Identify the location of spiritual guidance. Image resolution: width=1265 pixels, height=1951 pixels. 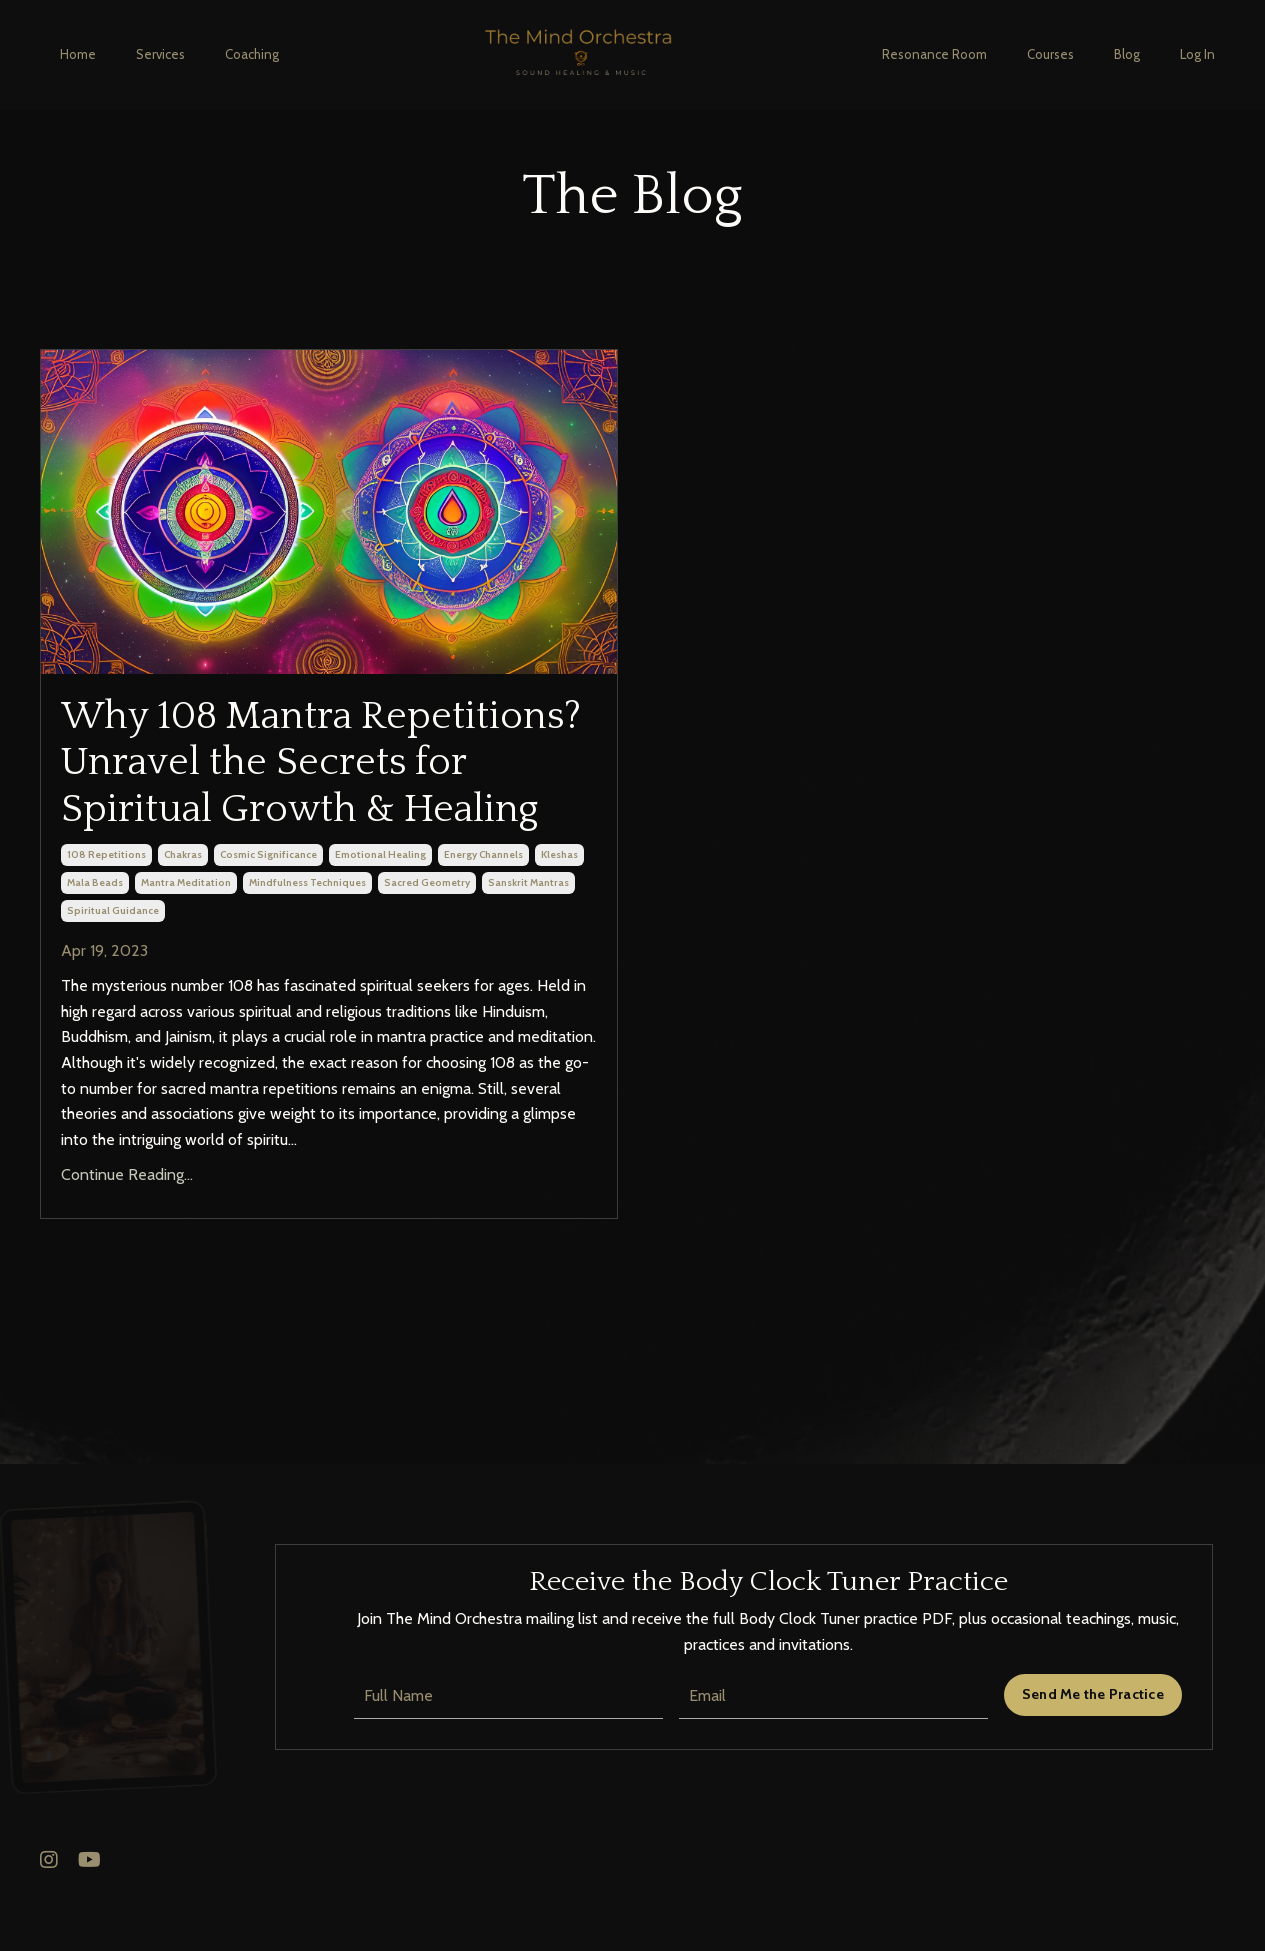
(113, 971).